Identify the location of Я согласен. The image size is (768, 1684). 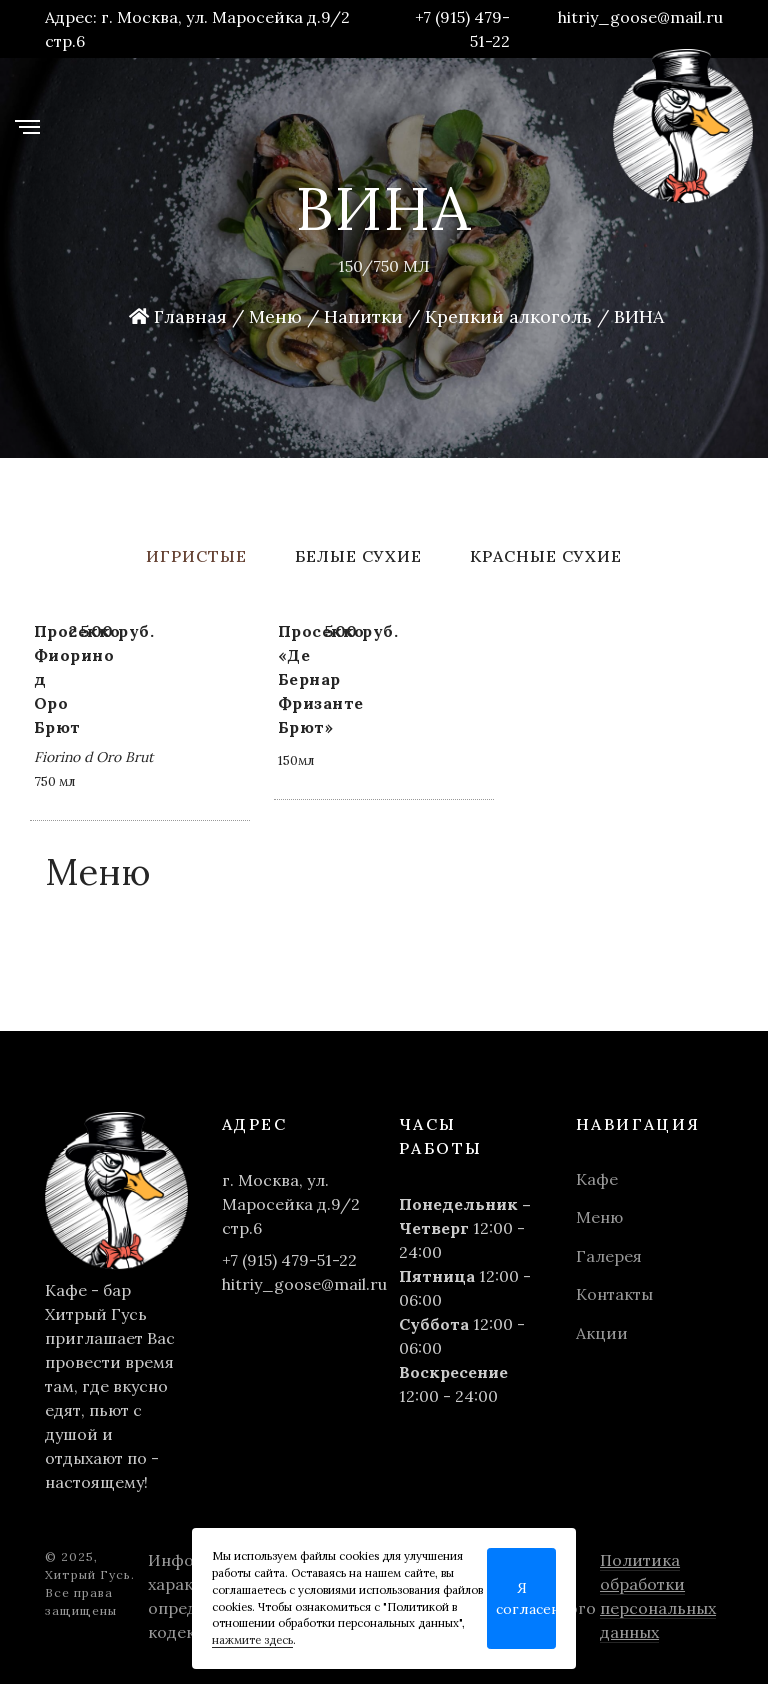
(526, 1598).